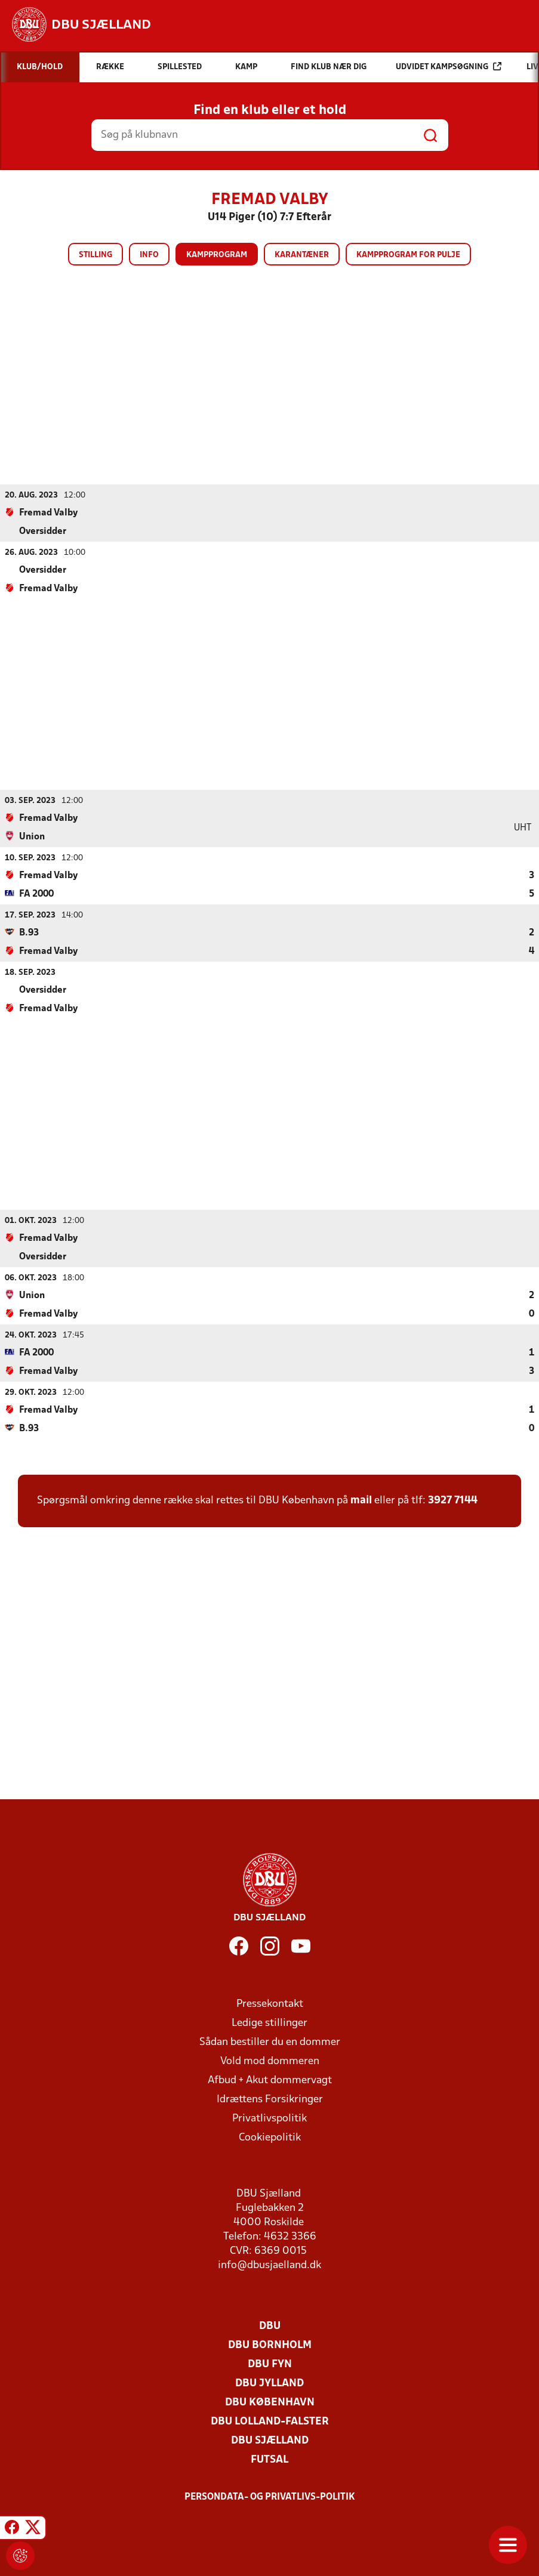  What do you see at coordinates (216, 255) in the screenshot?
I see `Kampprogram` at bounding box center [216, 255].